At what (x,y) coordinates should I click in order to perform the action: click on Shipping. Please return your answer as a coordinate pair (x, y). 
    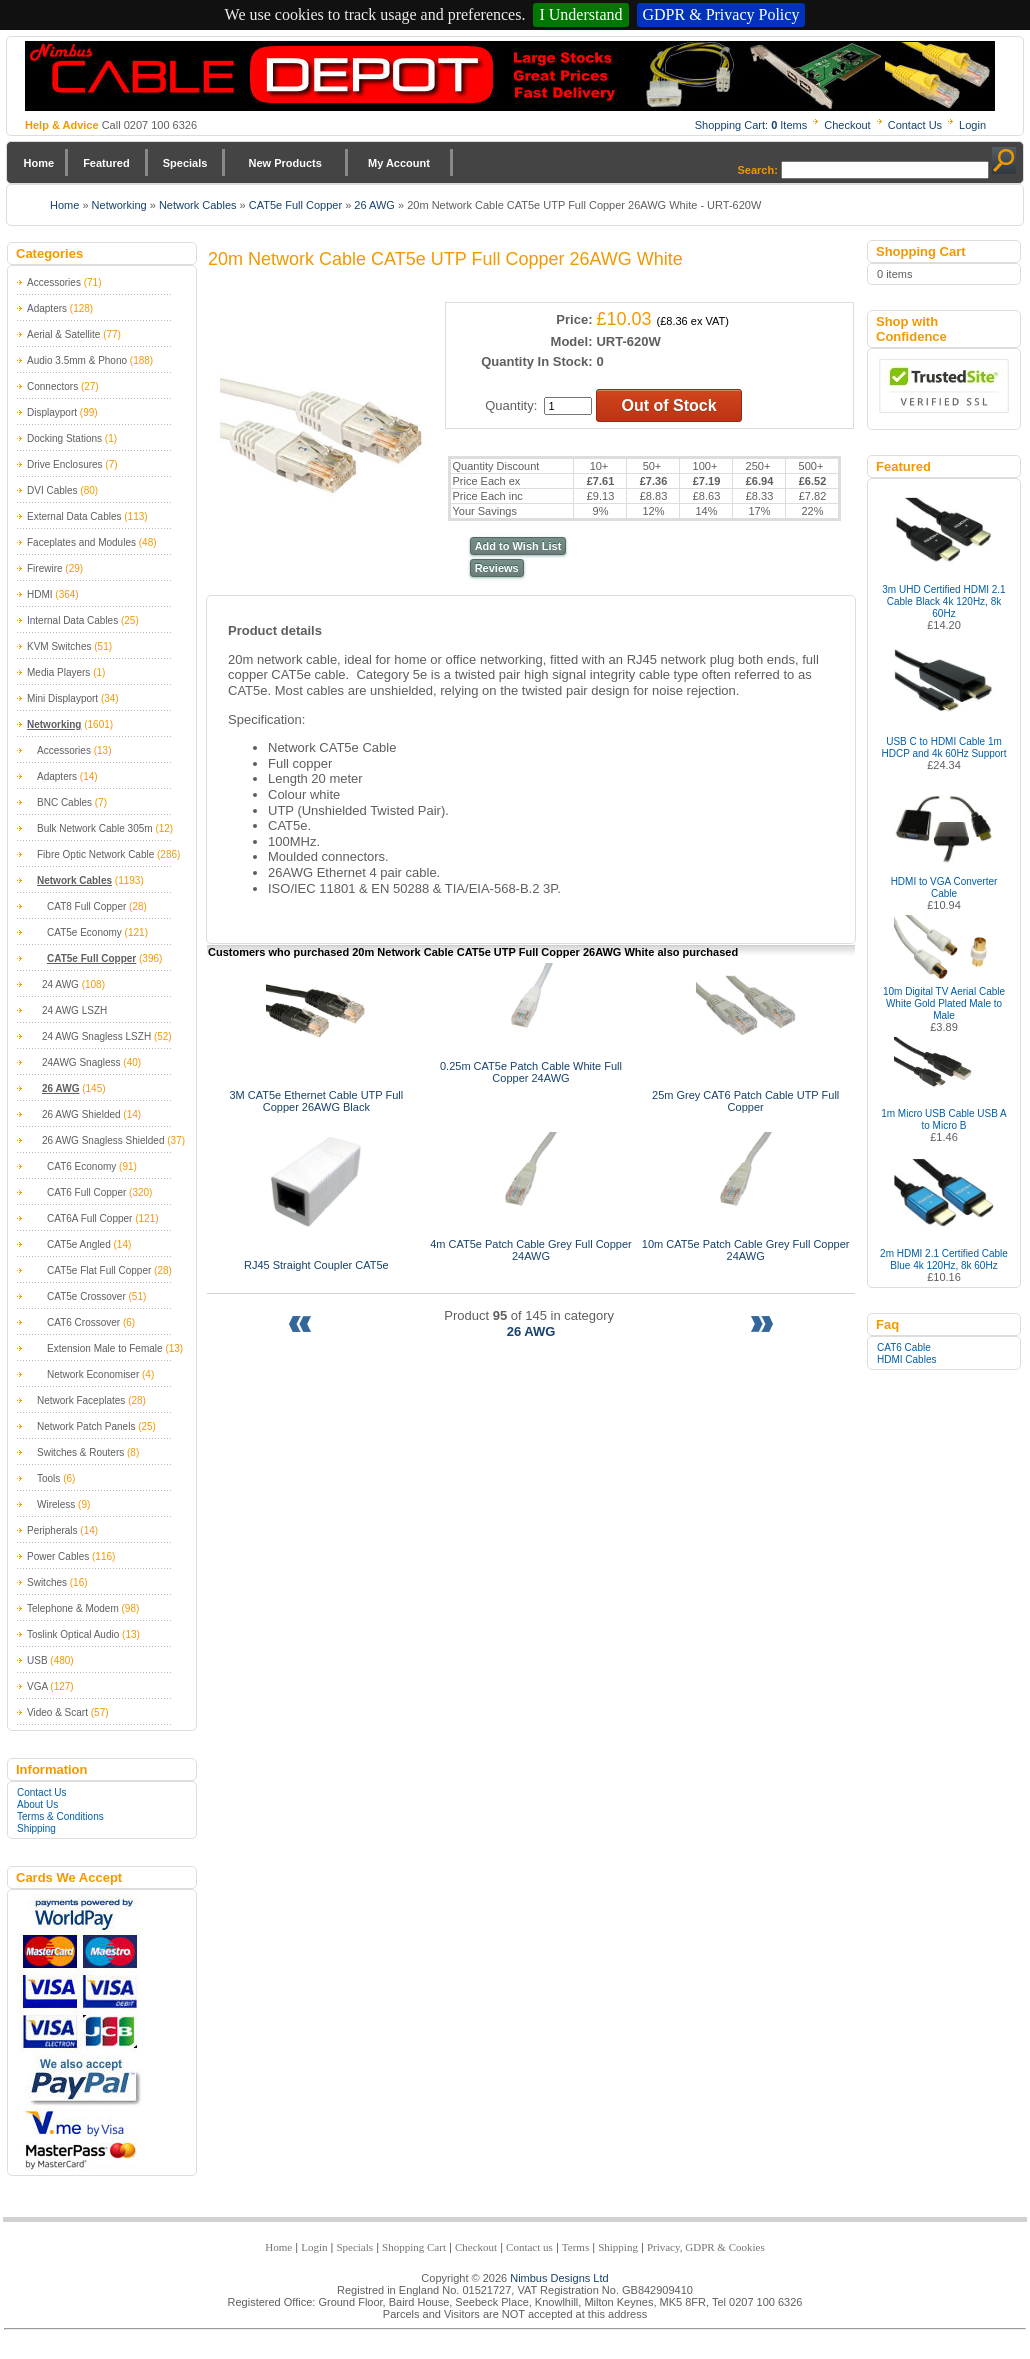
    Looking at the image, I should click on (36, 1828).